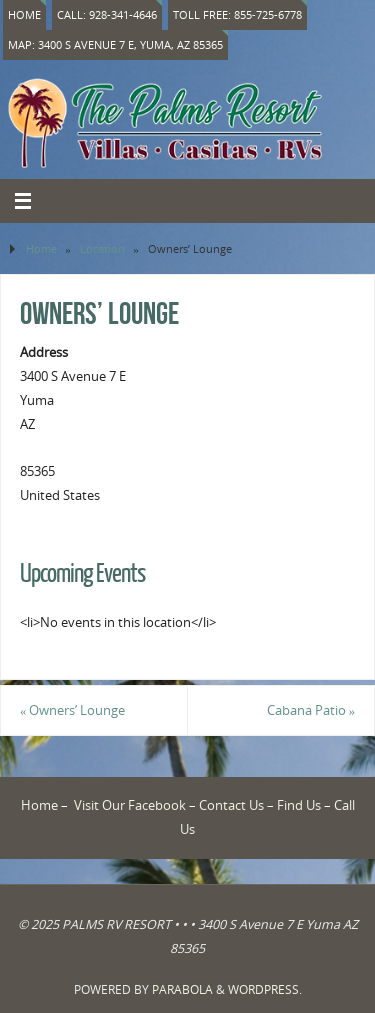 This screenshot has width=375, height=1013. Describe the element at coordinates (72, 710) in the screenshot. I see `Owners’ Lounge` at that location.